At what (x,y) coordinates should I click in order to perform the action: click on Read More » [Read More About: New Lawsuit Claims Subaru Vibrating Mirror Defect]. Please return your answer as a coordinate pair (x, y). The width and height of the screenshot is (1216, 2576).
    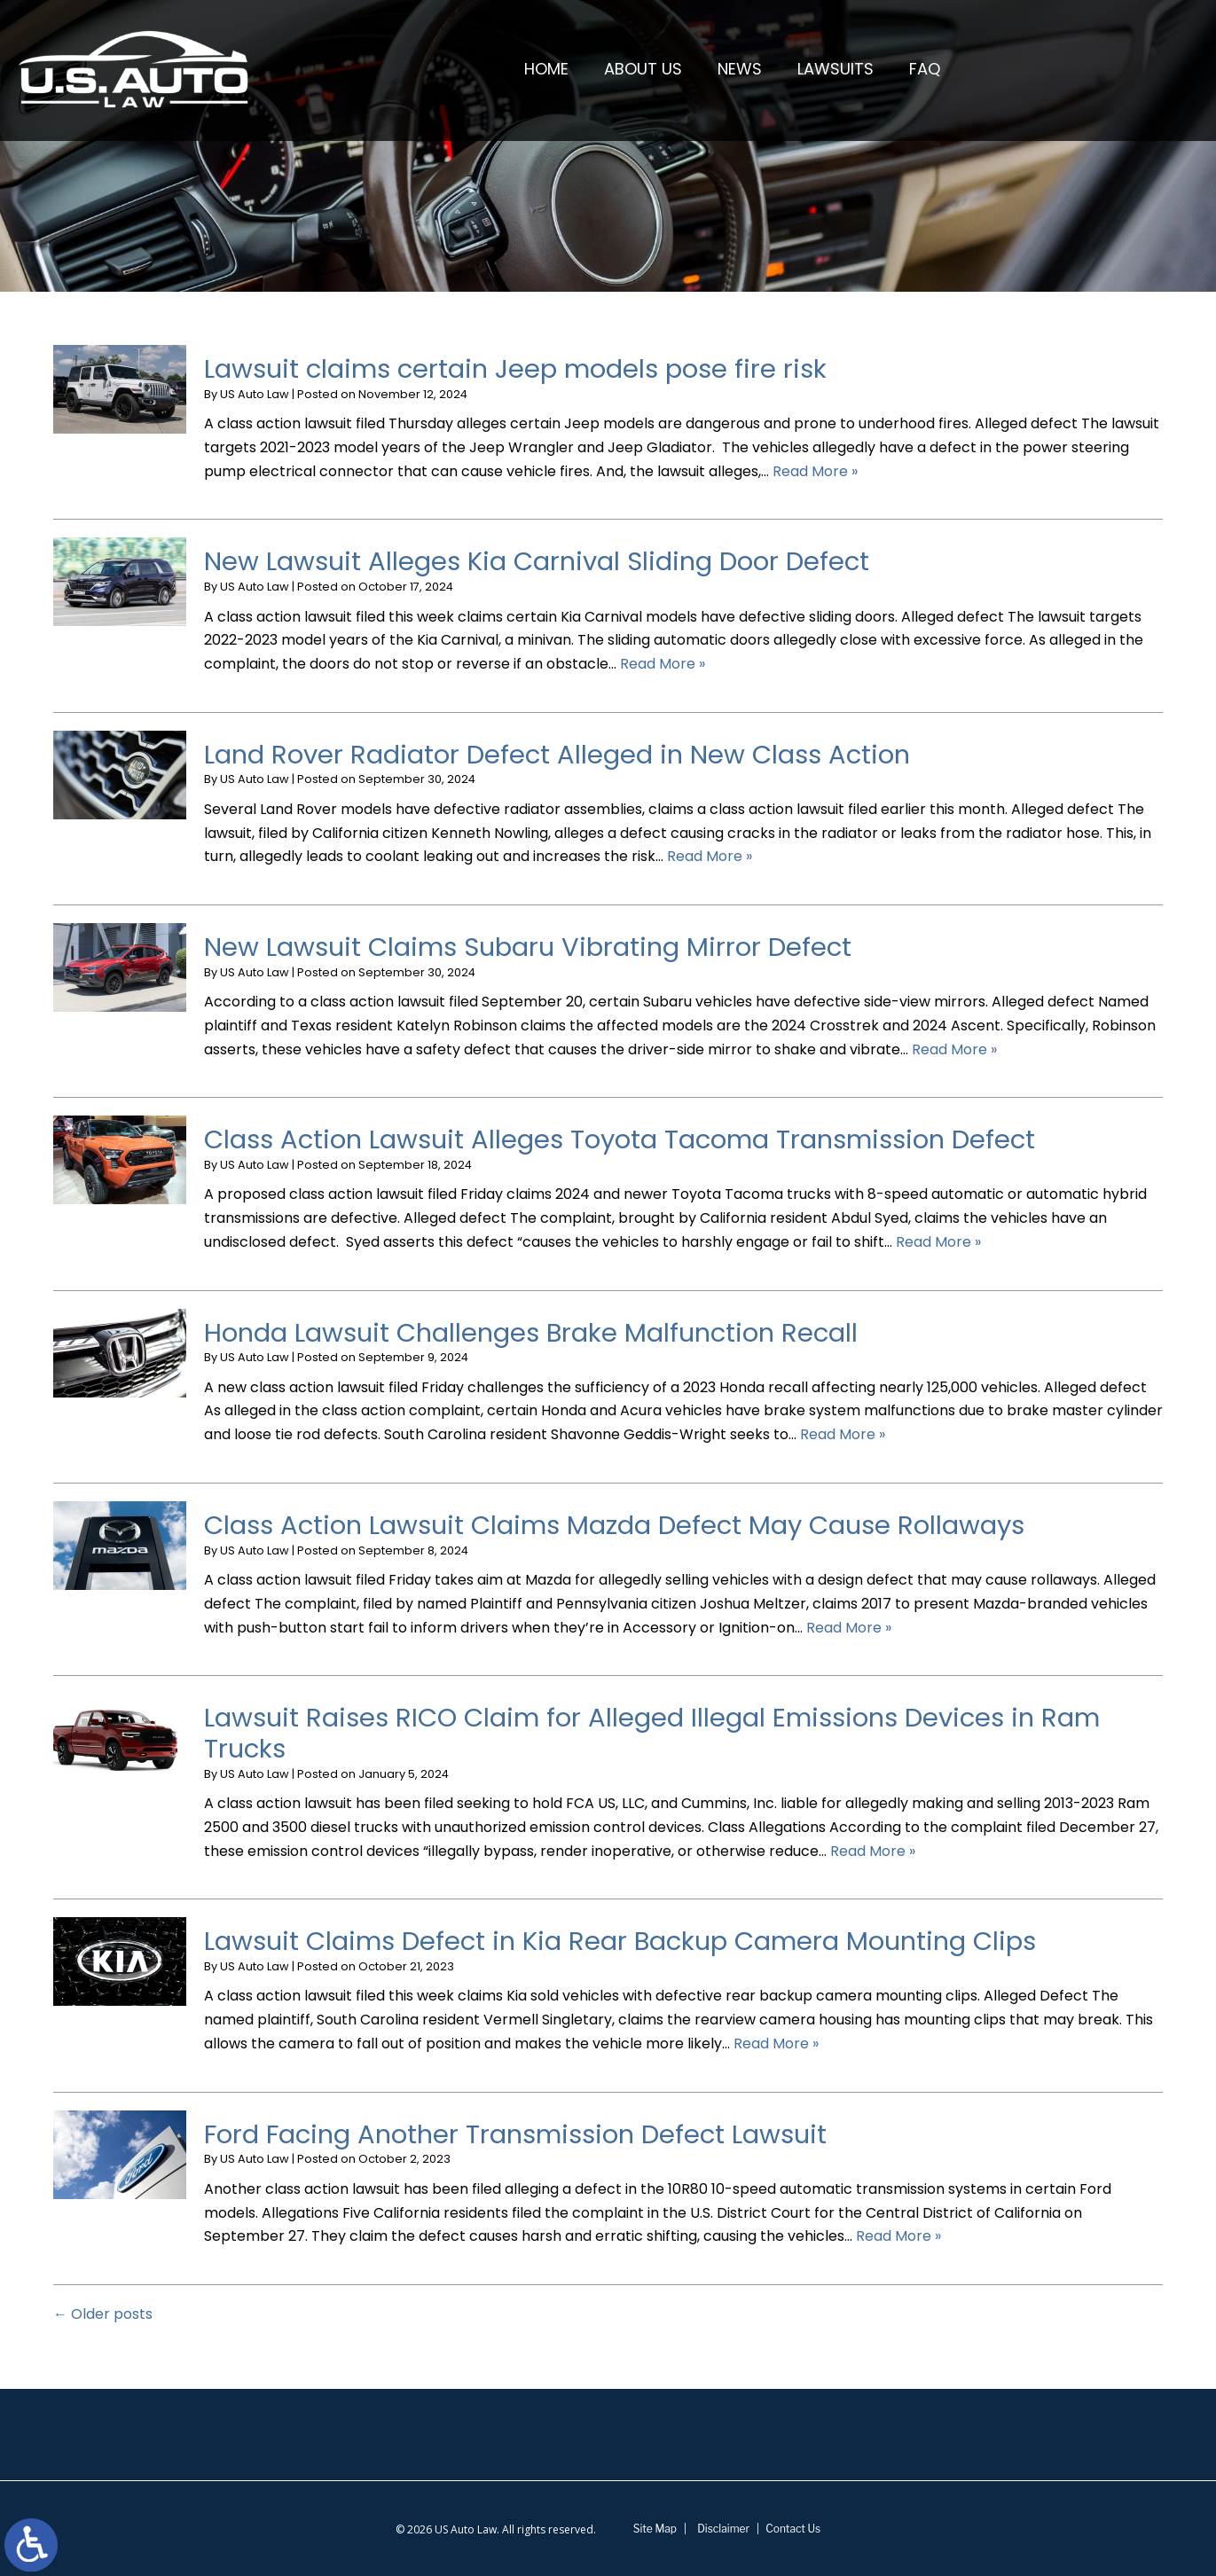
    Looking at the image, I should click on (954, 1049).